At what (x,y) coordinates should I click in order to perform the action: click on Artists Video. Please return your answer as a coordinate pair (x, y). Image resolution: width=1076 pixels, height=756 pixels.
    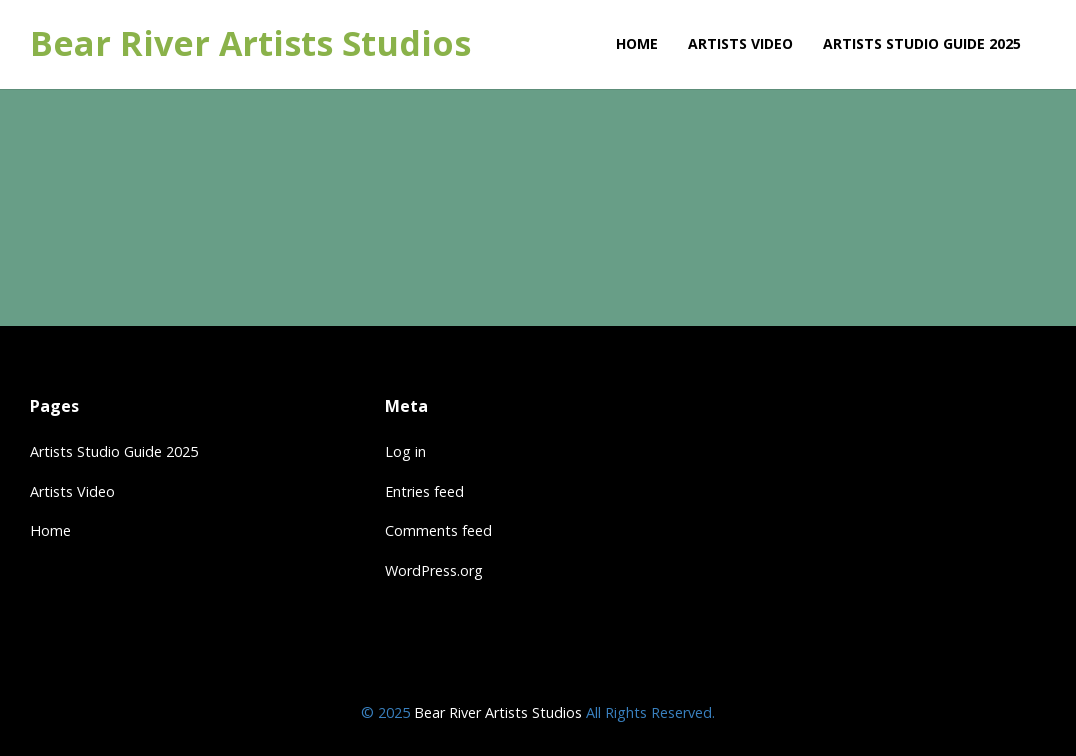
    Looking at the image, I should click on (72, 491).